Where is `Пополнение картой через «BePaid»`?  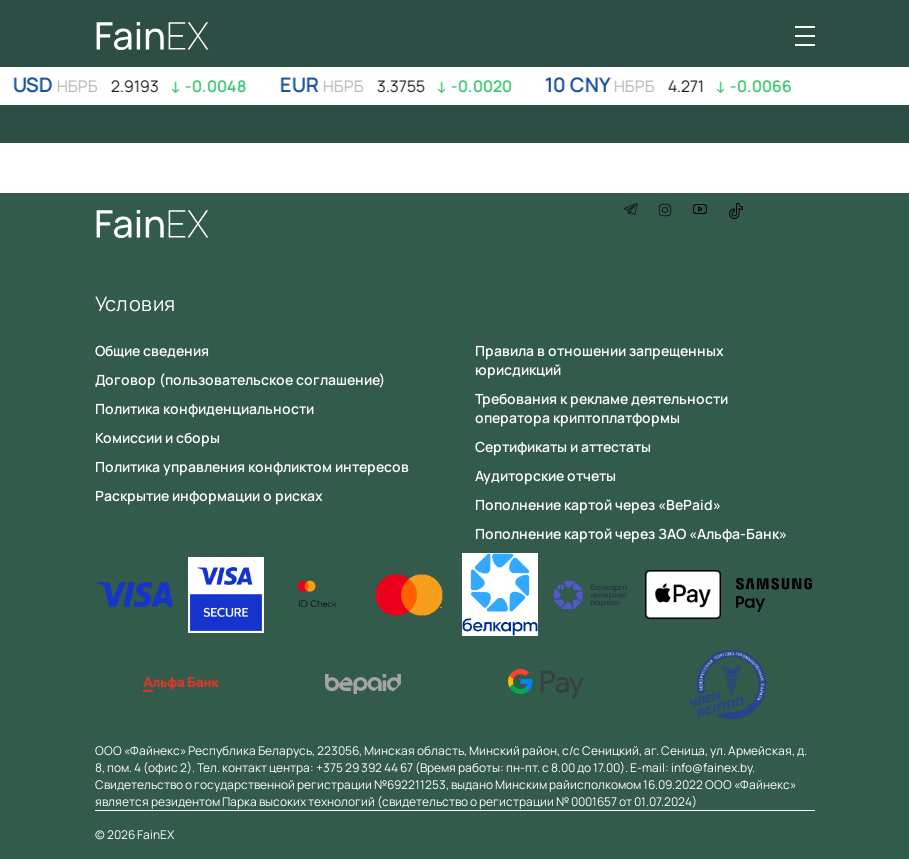 Пополнение картой через «BePaid» is located at coordinates (598, 504).